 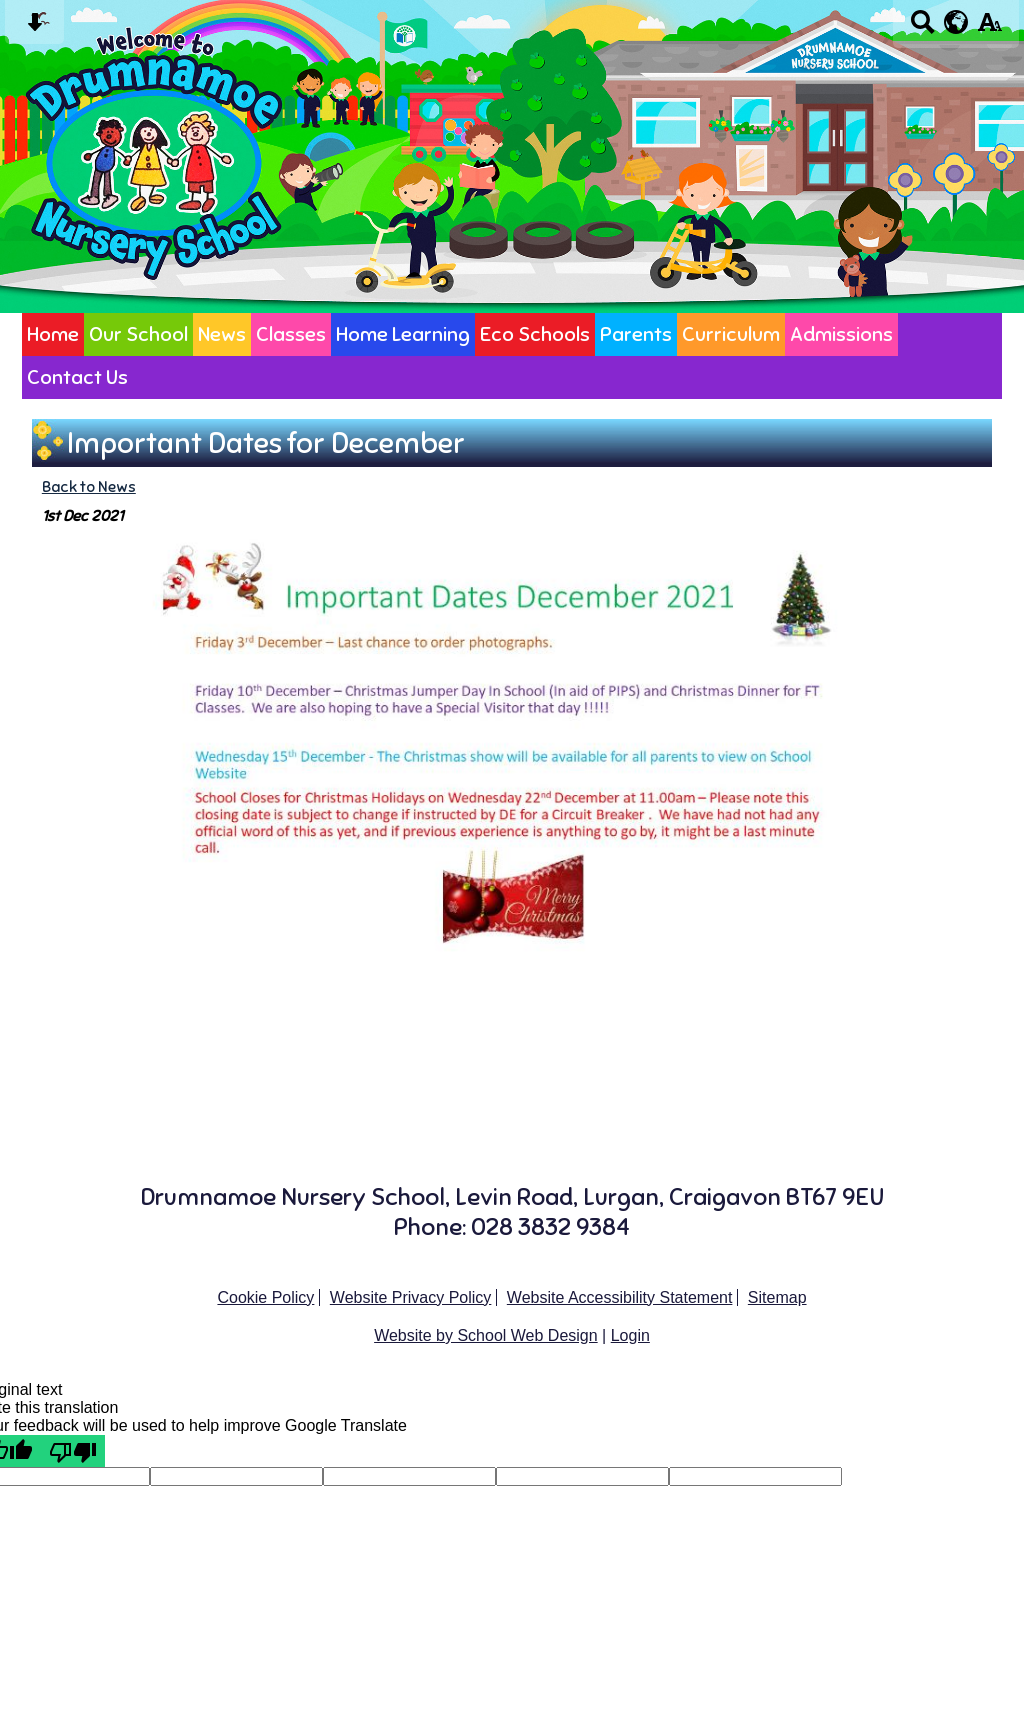 I want to click on Website Privacy Policy, so click(x=411, y=1297).